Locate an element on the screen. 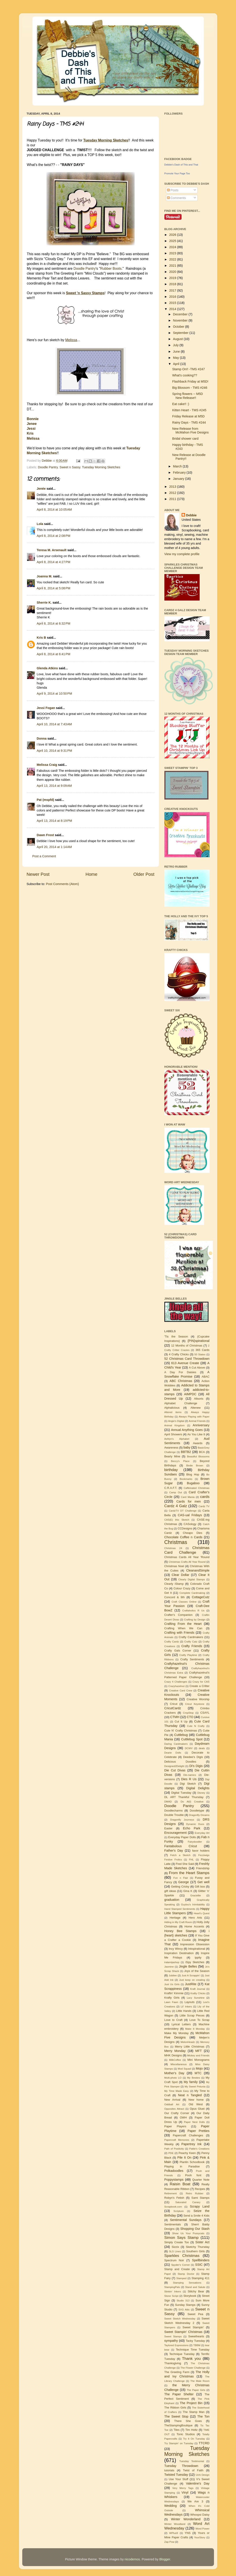  Blog Hop is located at coordinates (192, 1474).